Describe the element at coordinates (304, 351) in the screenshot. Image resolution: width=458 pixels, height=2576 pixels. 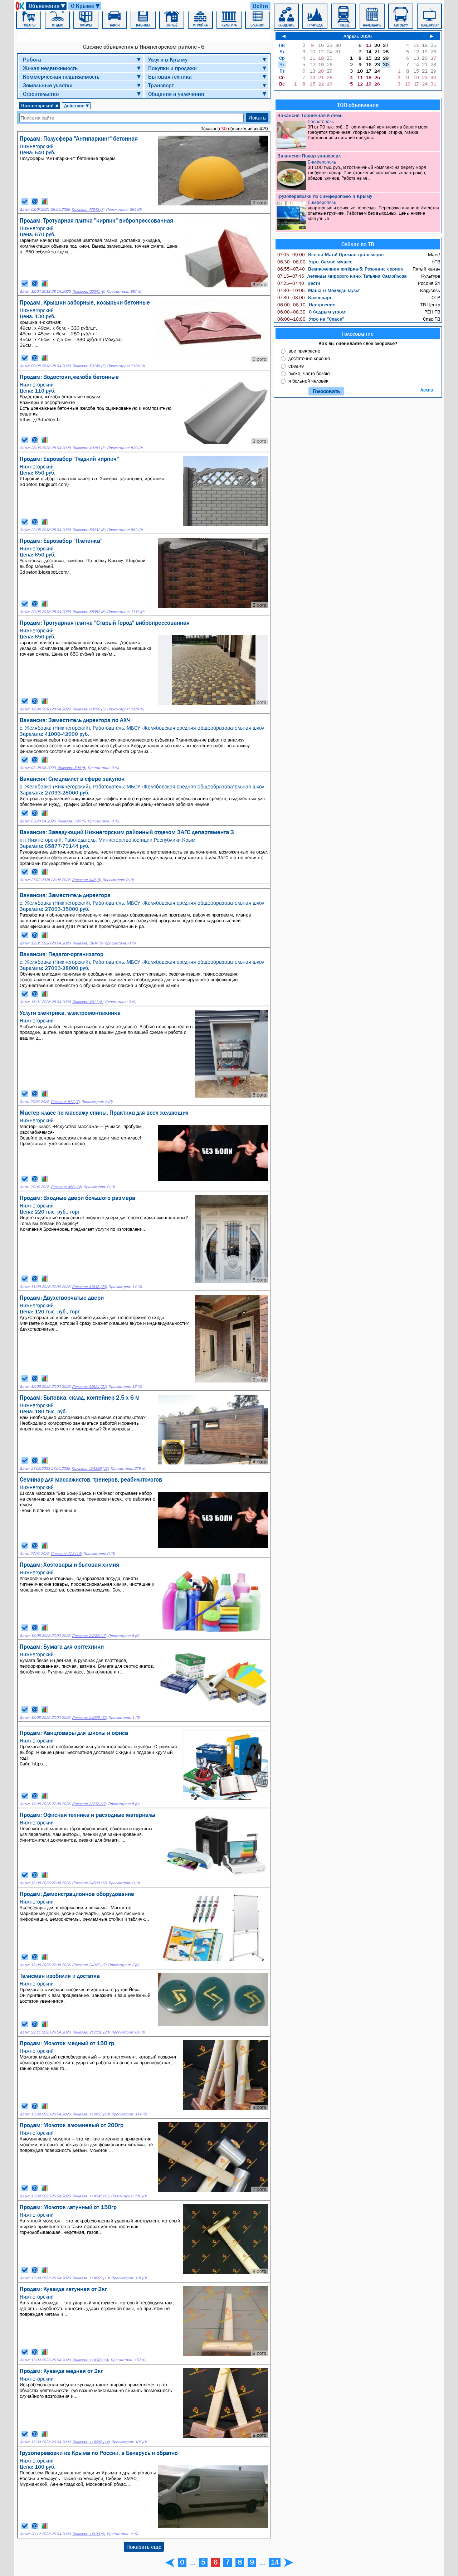
I see `все прекрасно` at that location.